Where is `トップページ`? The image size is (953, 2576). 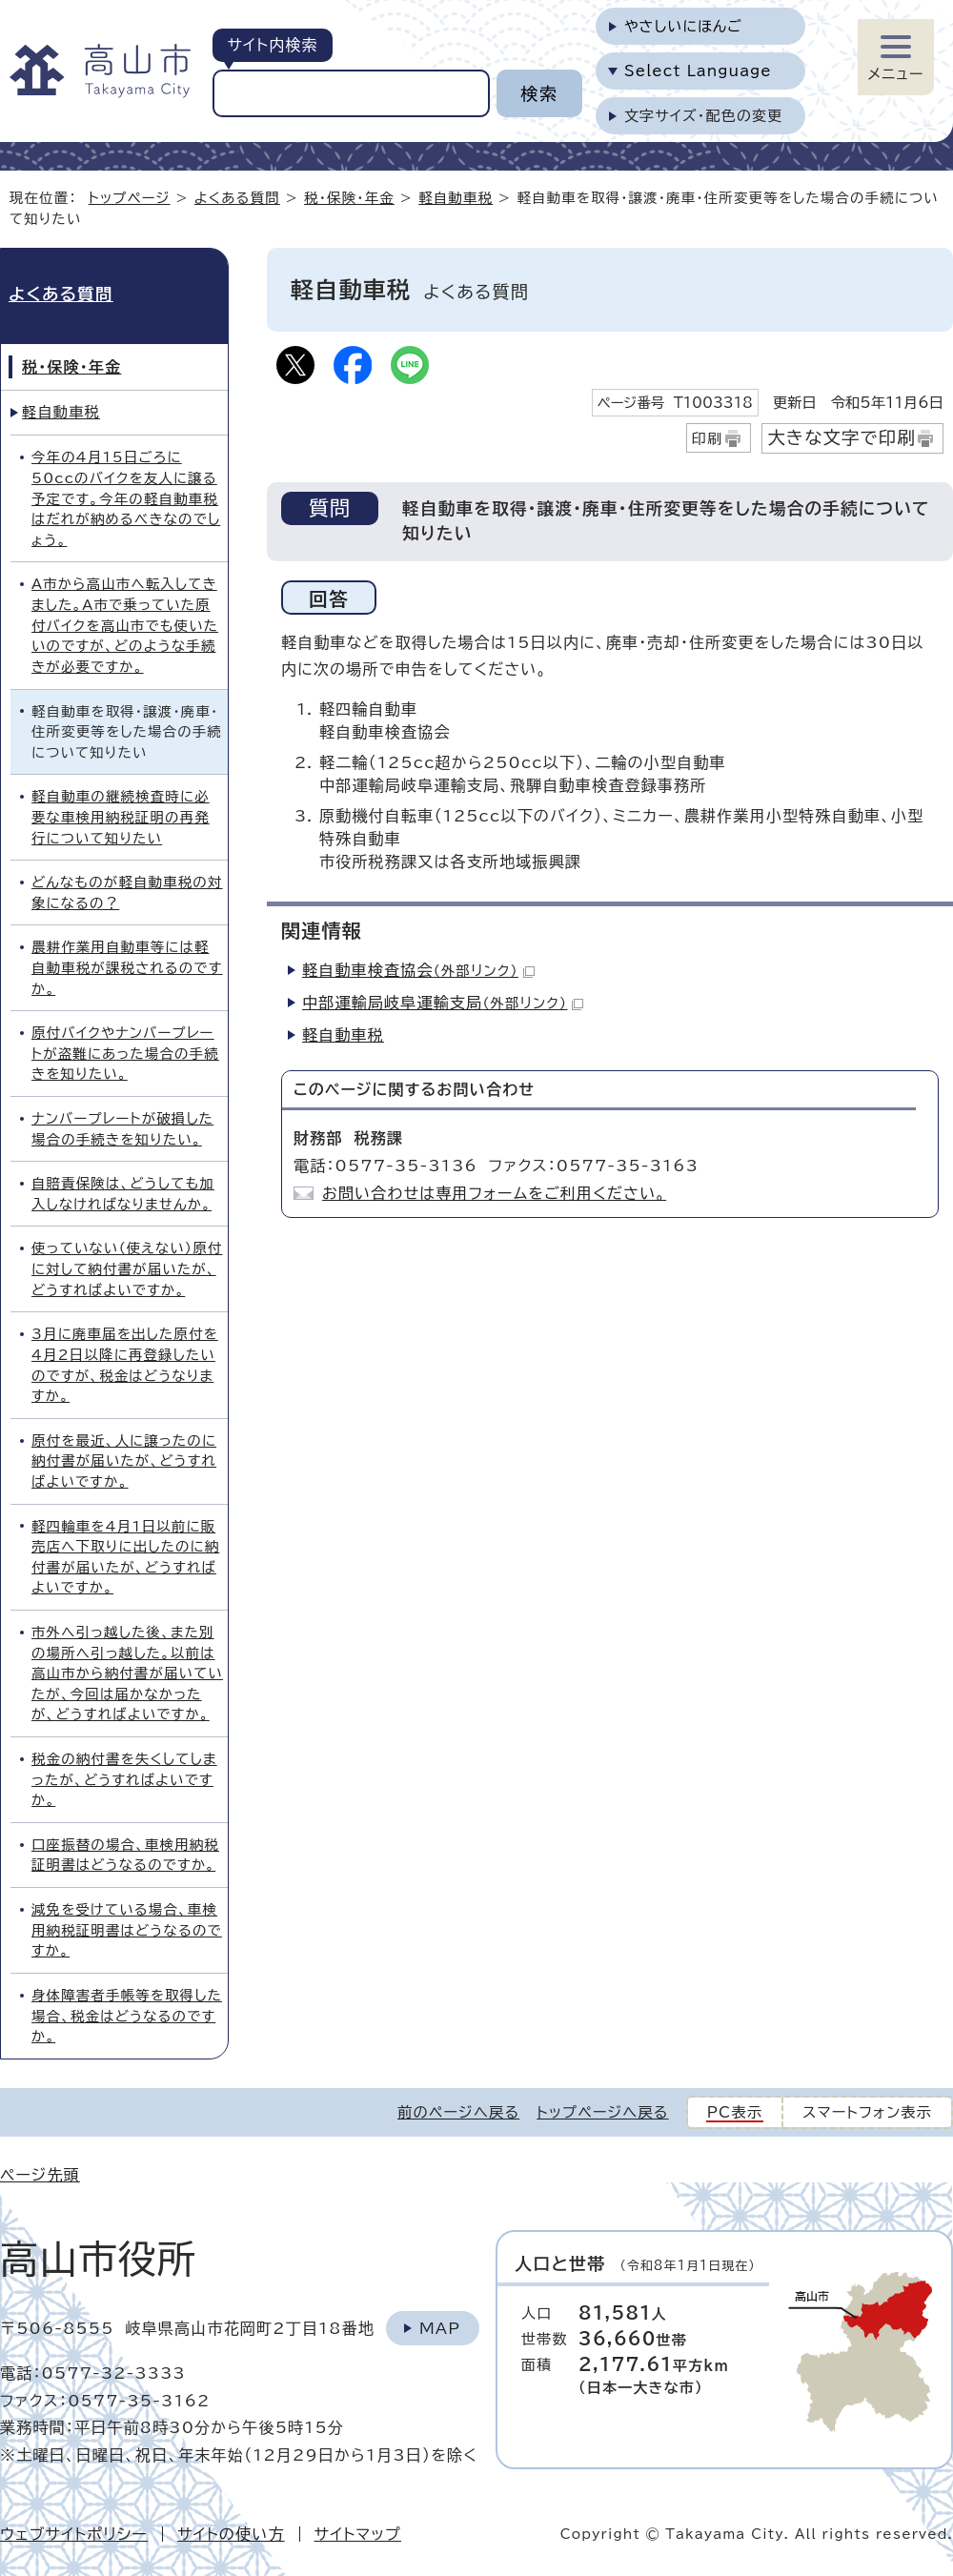 トップページ is located at coordinates (130, 198).